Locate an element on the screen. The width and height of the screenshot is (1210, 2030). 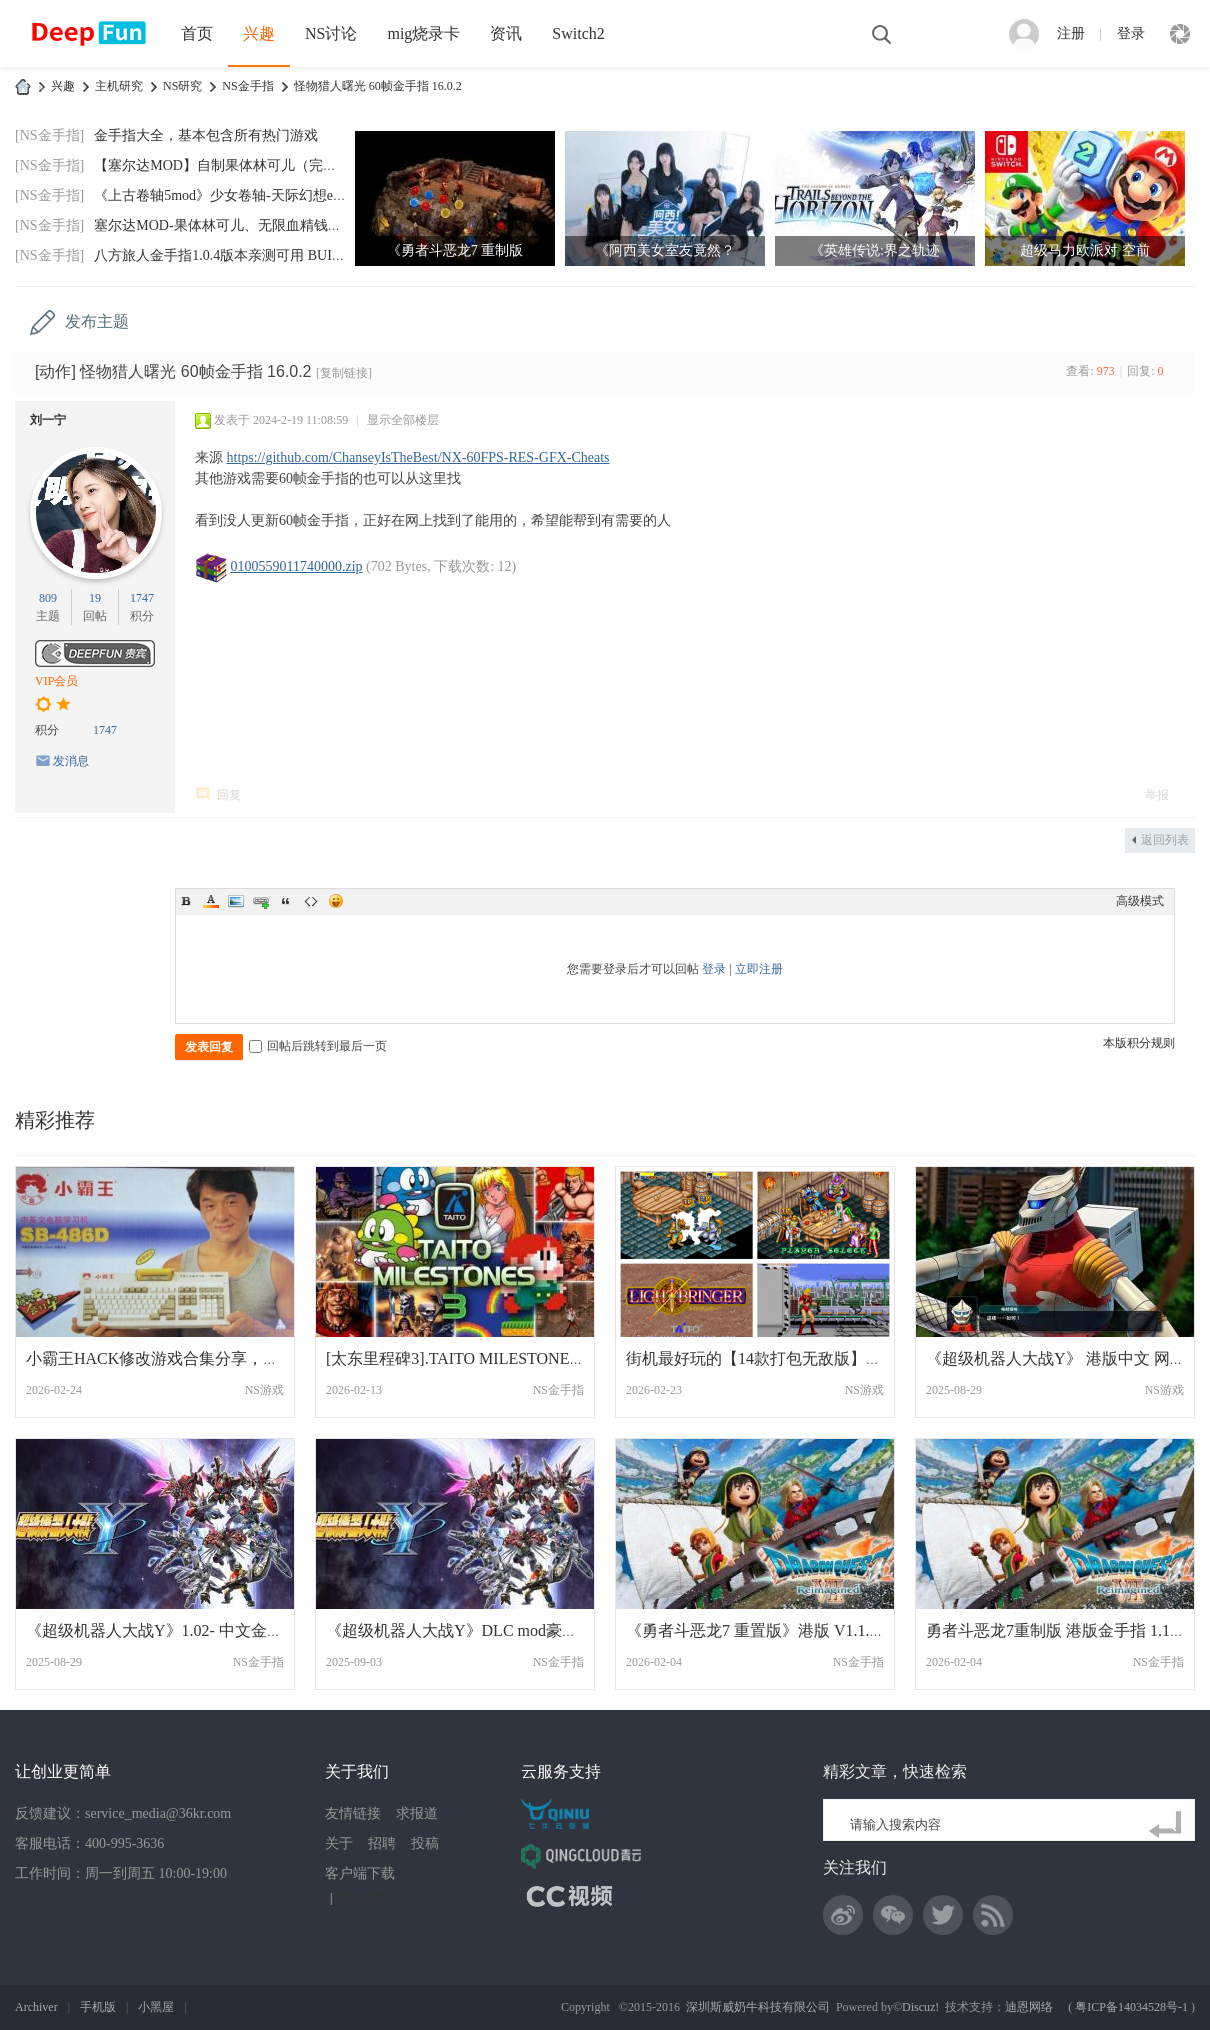
NS金手指 is located at coordinates (247, 86).